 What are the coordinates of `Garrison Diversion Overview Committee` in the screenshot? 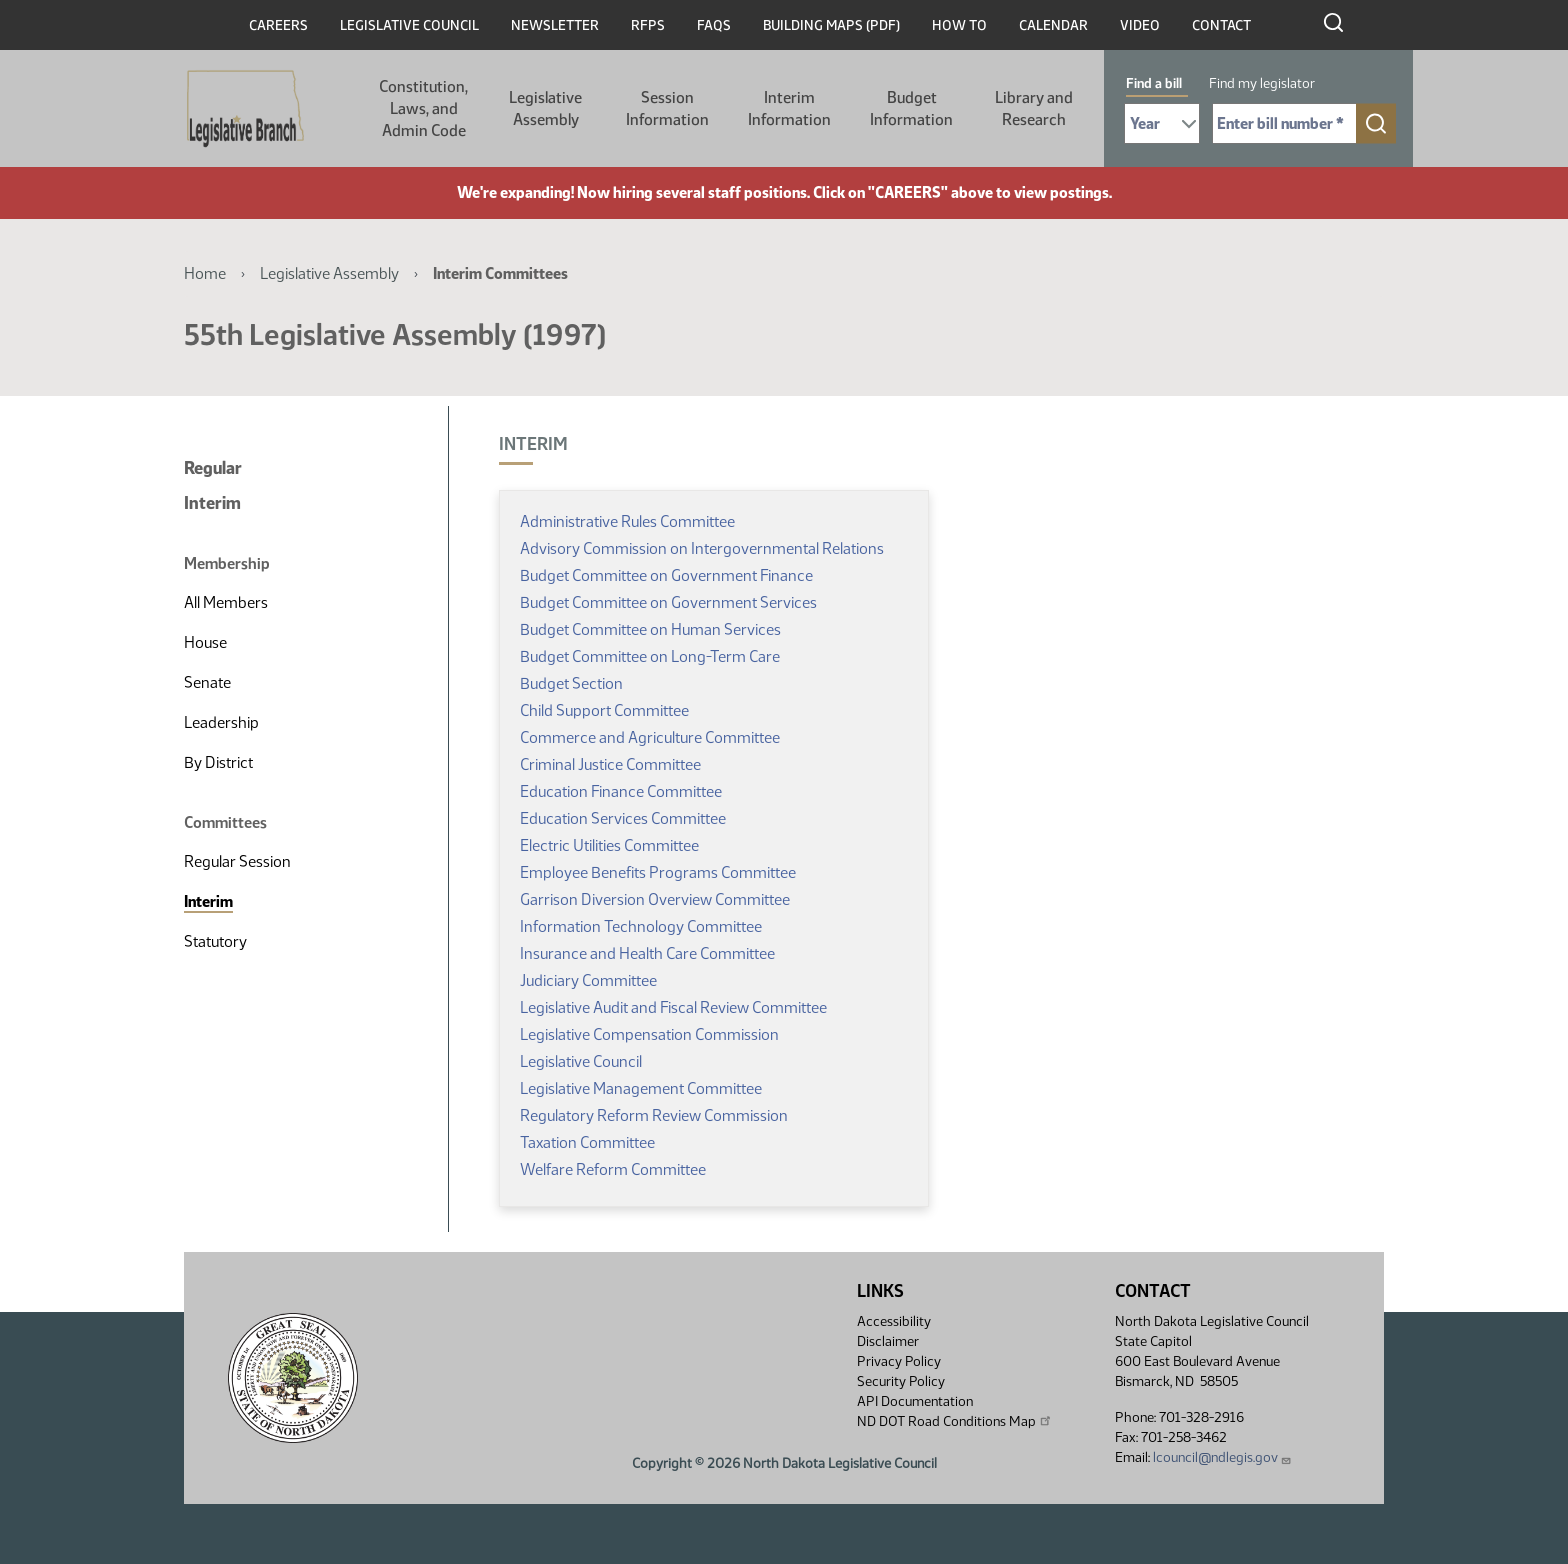 It's located at (655, 899).